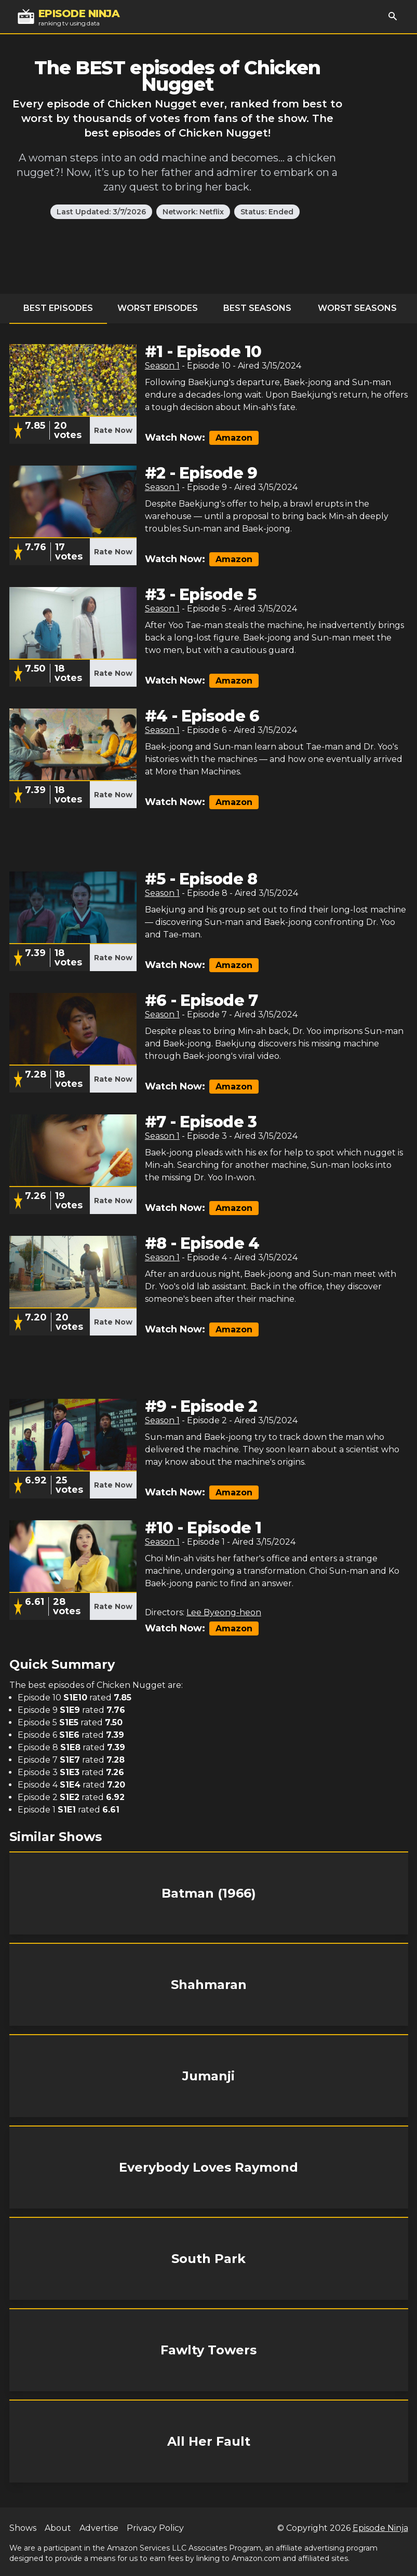 The width and height of the screenshot is (417, 2576). Describe the element at coordinates (193, 211) in the screenshot. I see `Network: Netflix` at that location.